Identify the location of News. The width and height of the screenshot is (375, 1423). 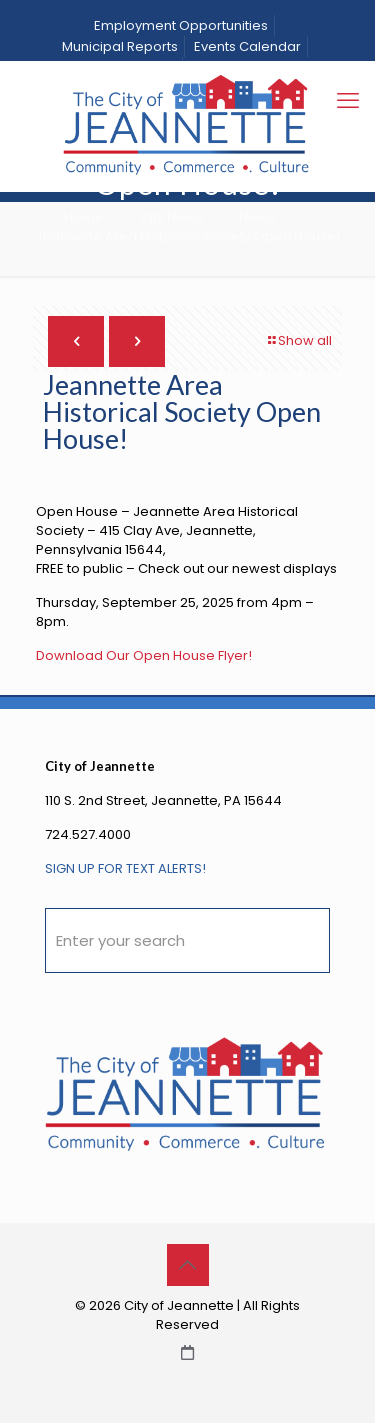
(257, 217).